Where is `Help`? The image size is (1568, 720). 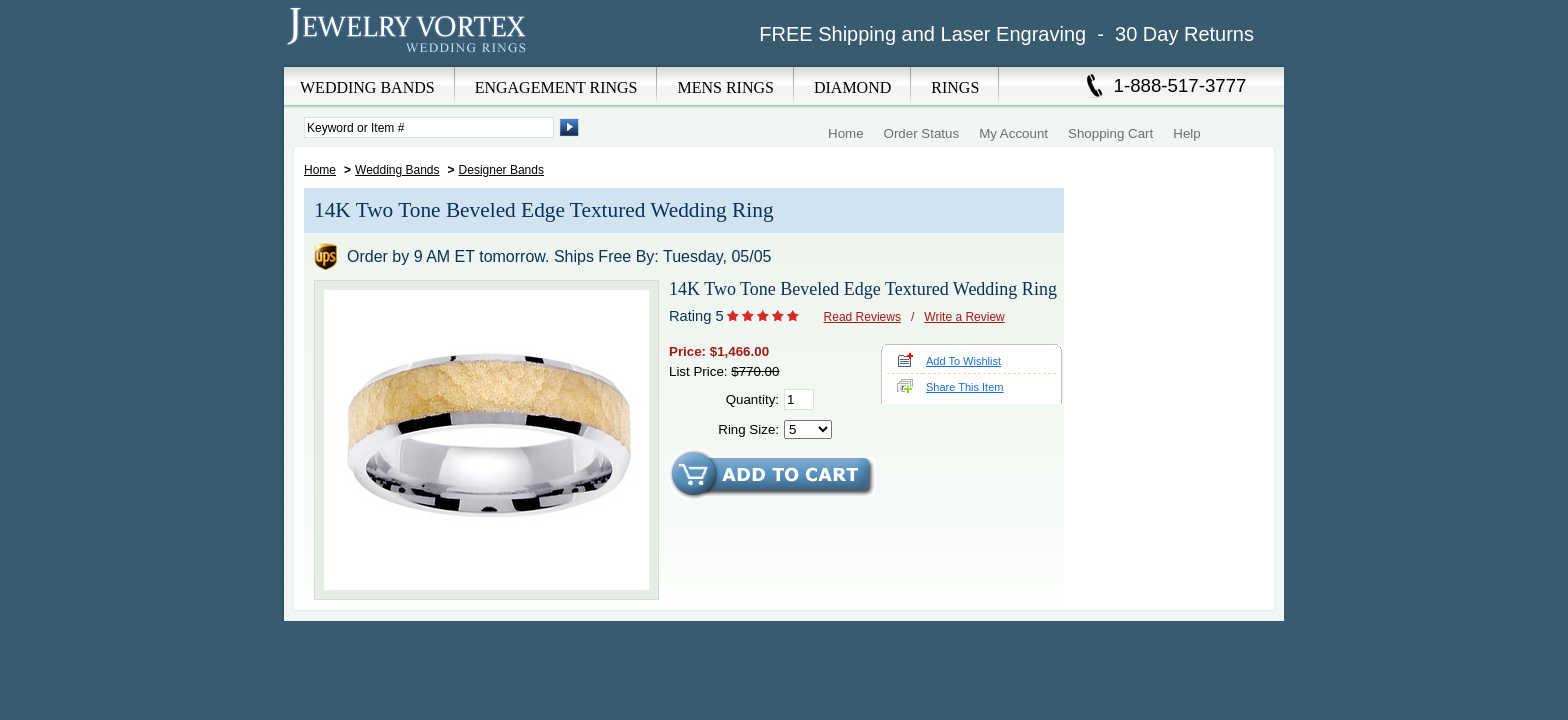
Help is located at coordinates (1186, 133).